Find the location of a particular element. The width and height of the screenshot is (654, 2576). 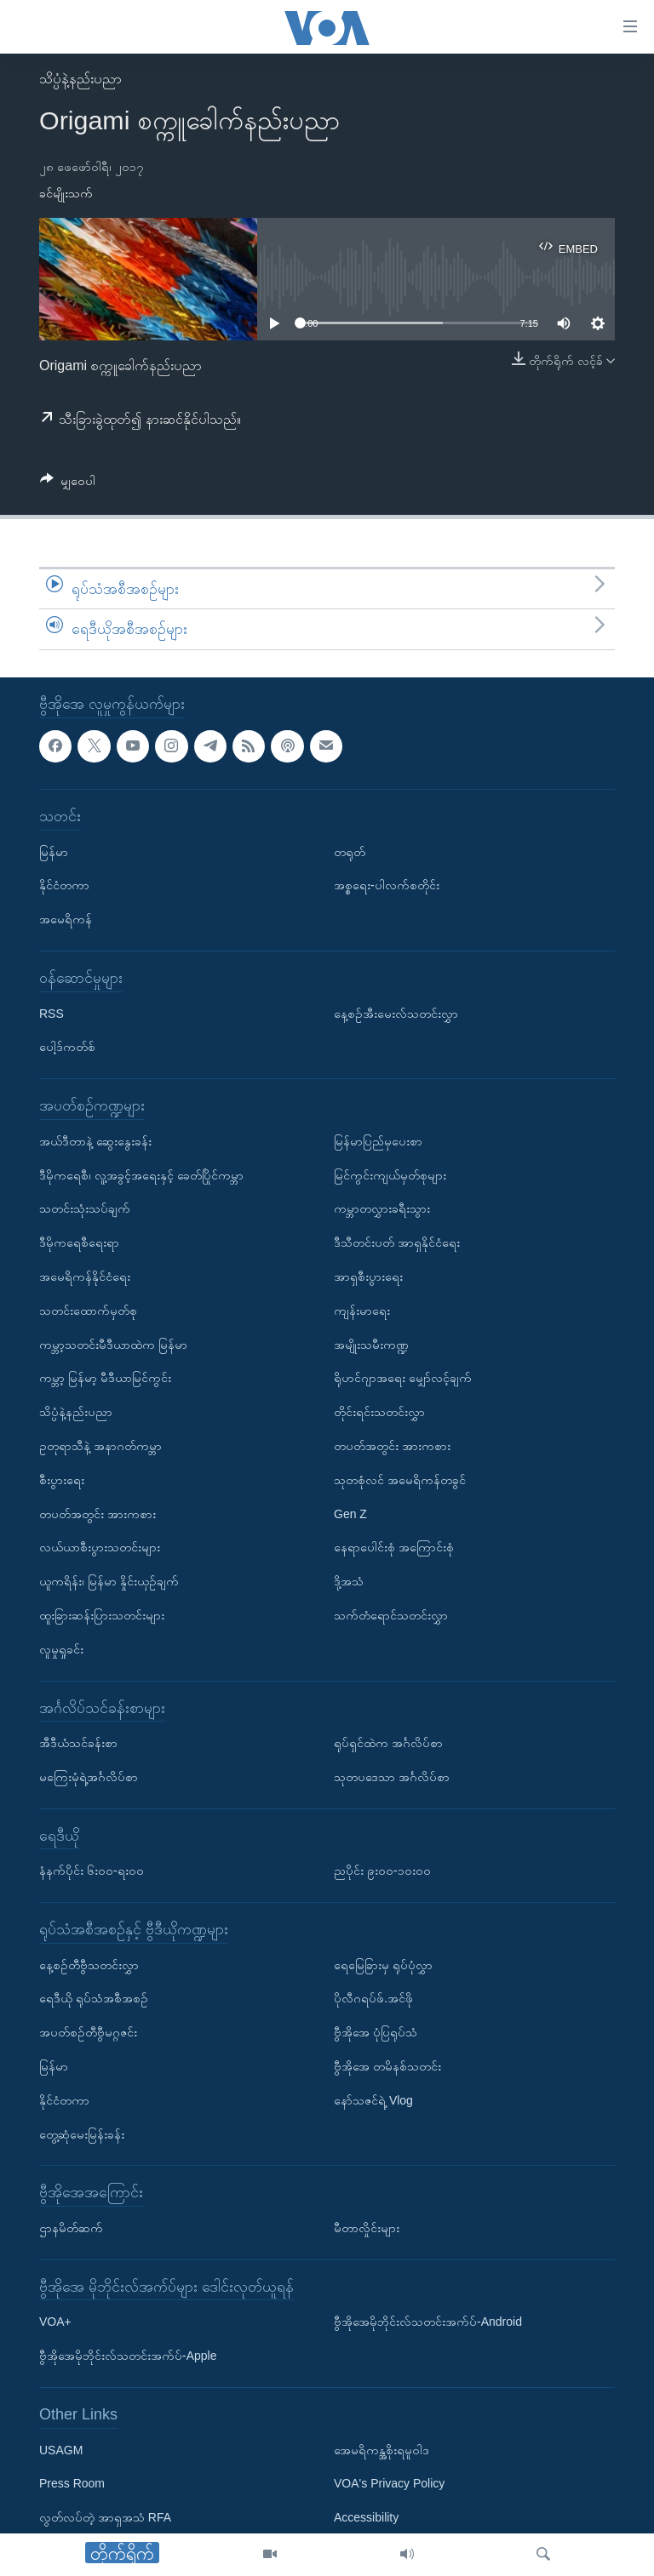

ကျန်းမာရေး is located at coordinates (362, 1310).